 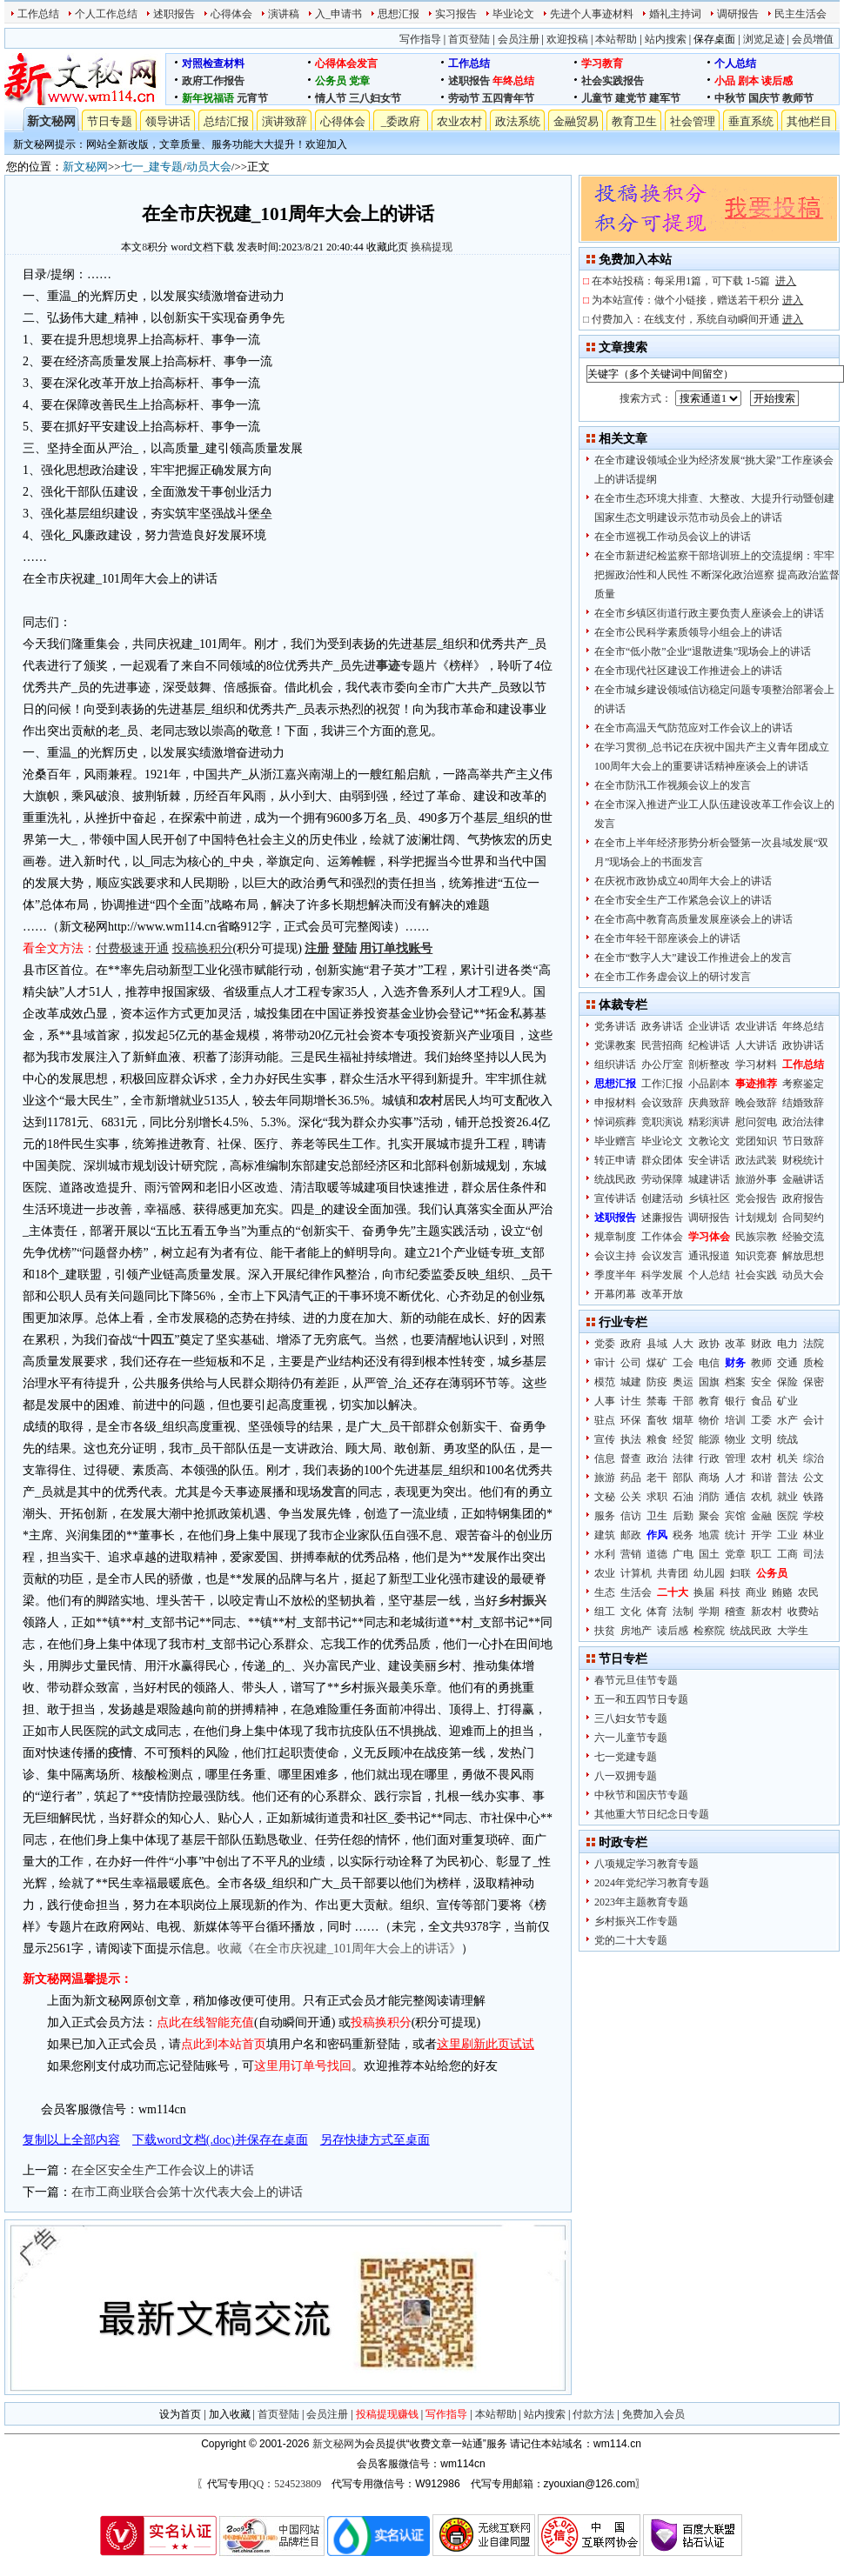 What do you see at coordinates (213, 63) in the screenshot?
I see `对照检查材料` at bounding box center [213, 63].